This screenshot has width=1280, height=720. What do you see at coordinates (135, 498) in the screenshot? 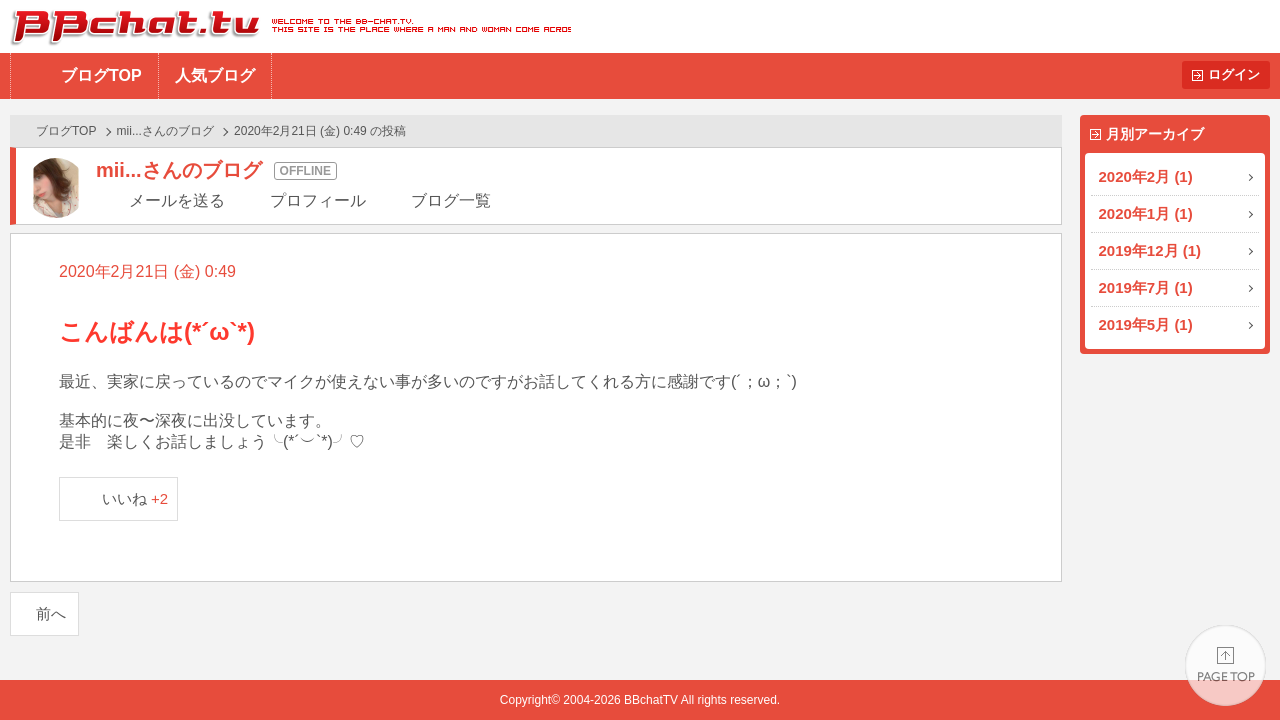
I see `いいね` at bounding box center [135, 498].